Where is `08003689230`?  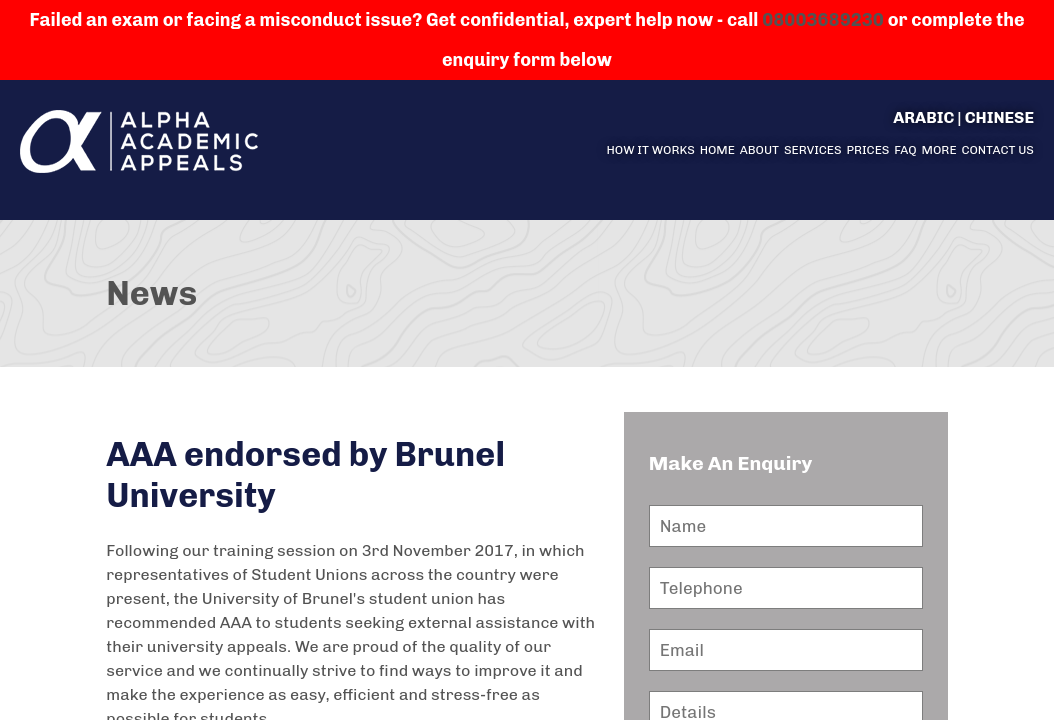 08003689230 is located at coordinates (823, 20).